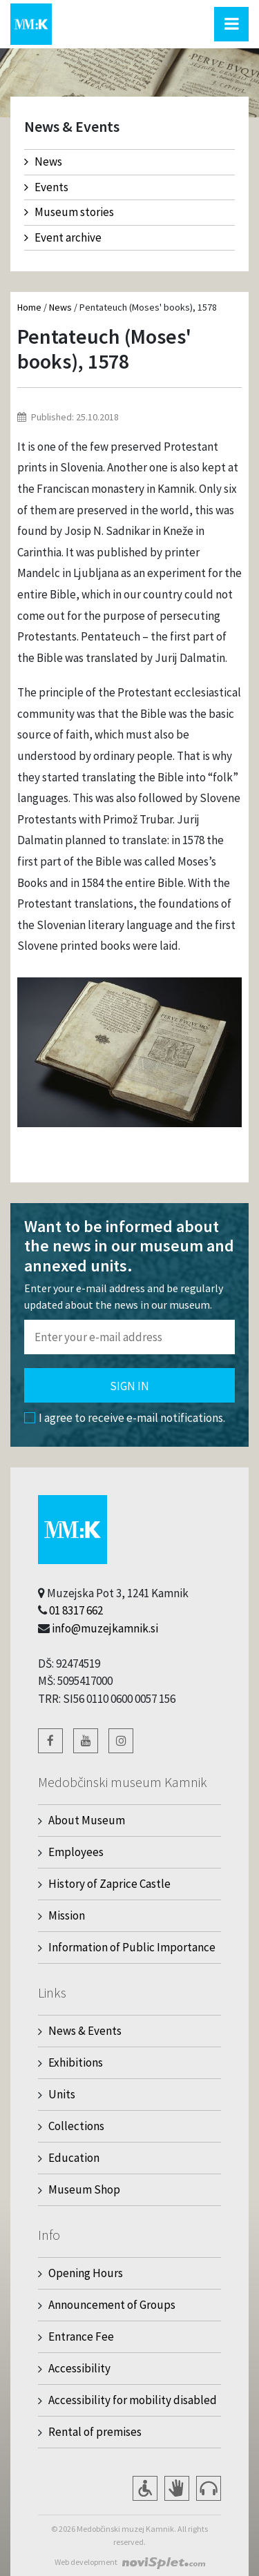 This screenshot has height=2576, width=259. Describe the element at coordinates (76, 1610) in the screenshot. I see `01 8317 662` at that location.